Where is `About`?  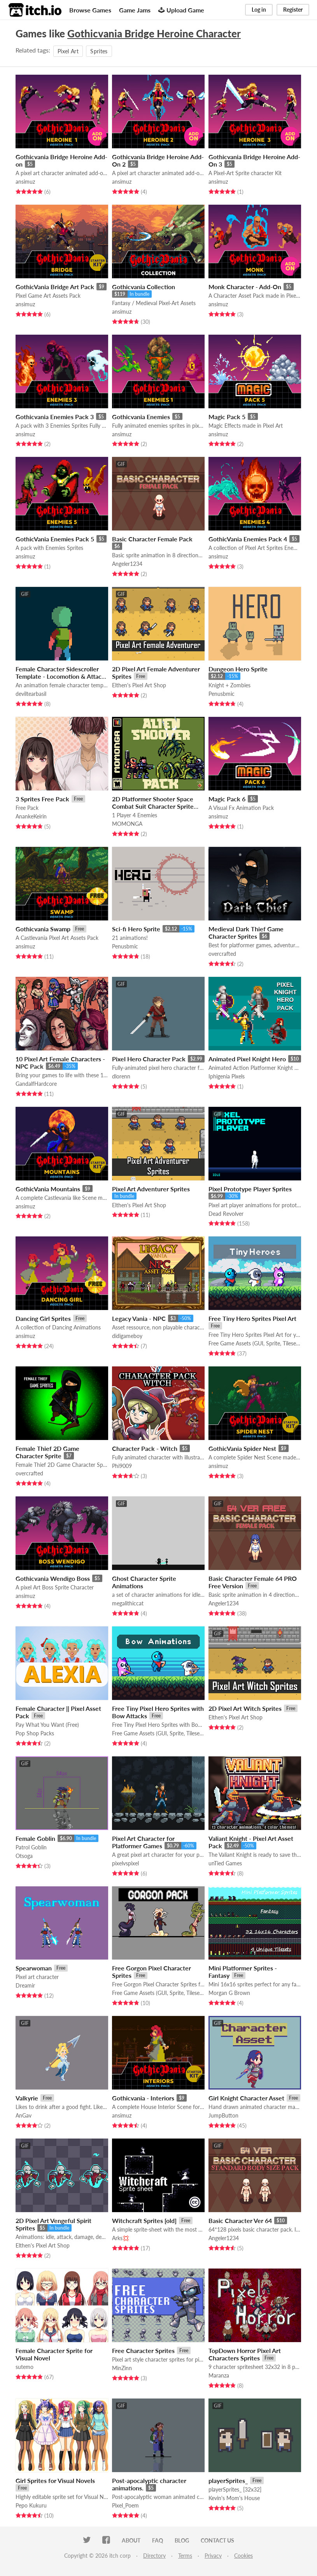 About is located at coordinates (131, 2540).